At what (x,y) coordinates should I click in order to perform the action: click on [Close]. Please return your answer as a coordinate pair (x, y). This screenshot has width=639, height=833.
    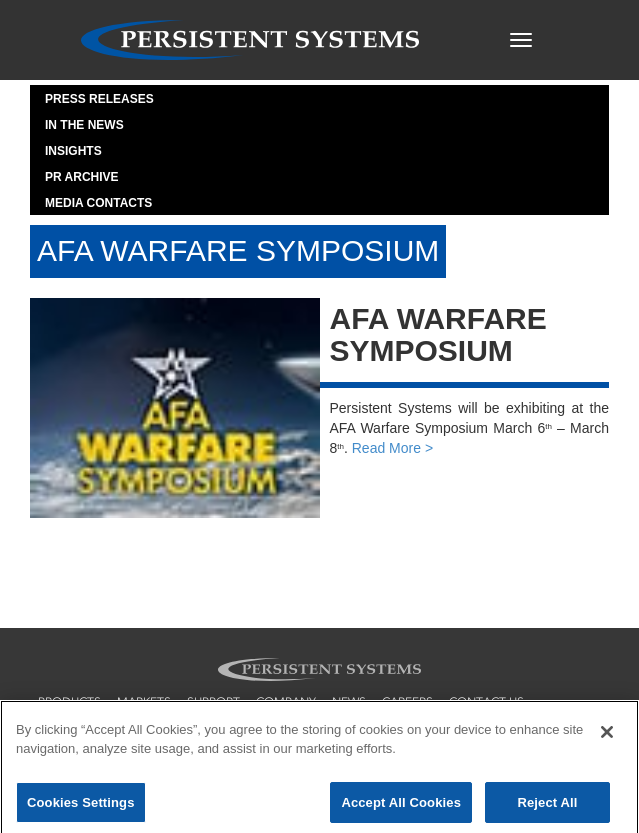
    Looking at the image, I should click on (607, 737).